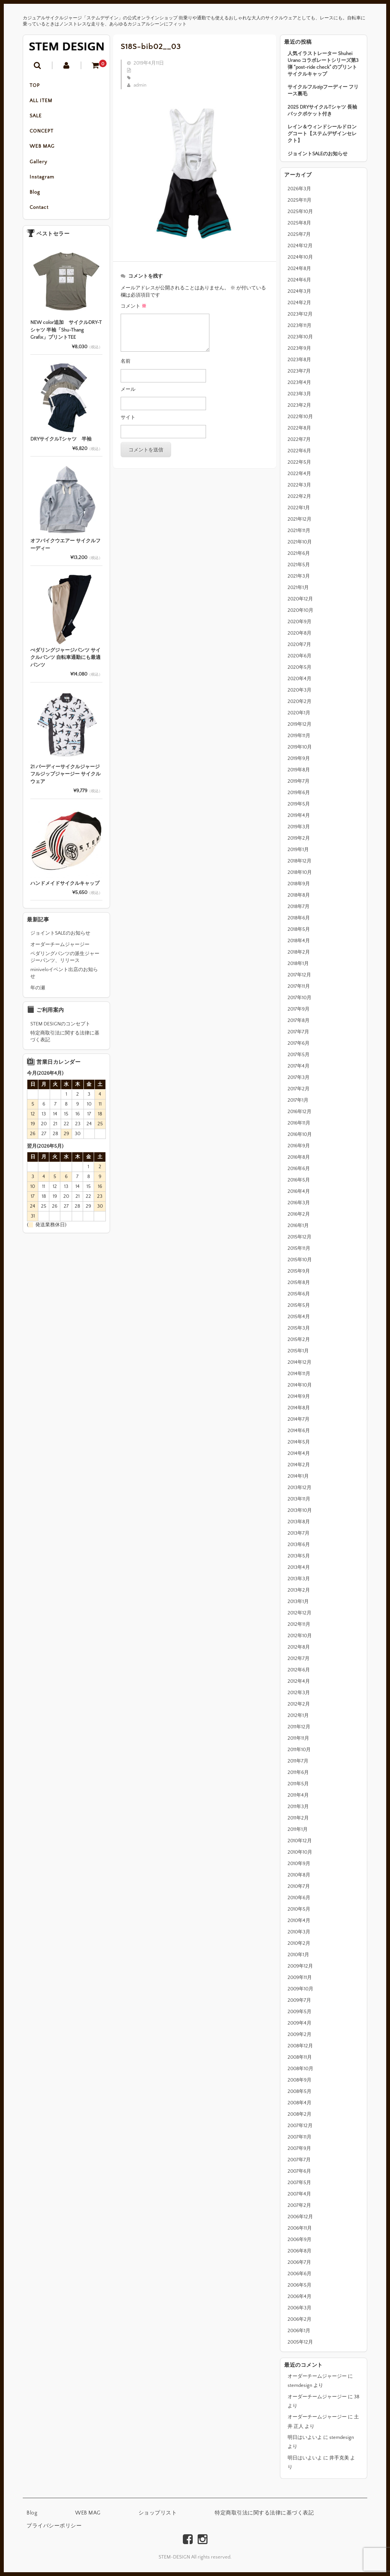 Image resolution: width=390 pixels, height=2576 pixels. Describe the element at coordinates (299, 371) in the screenshot. I see `2023年7月` at that location.